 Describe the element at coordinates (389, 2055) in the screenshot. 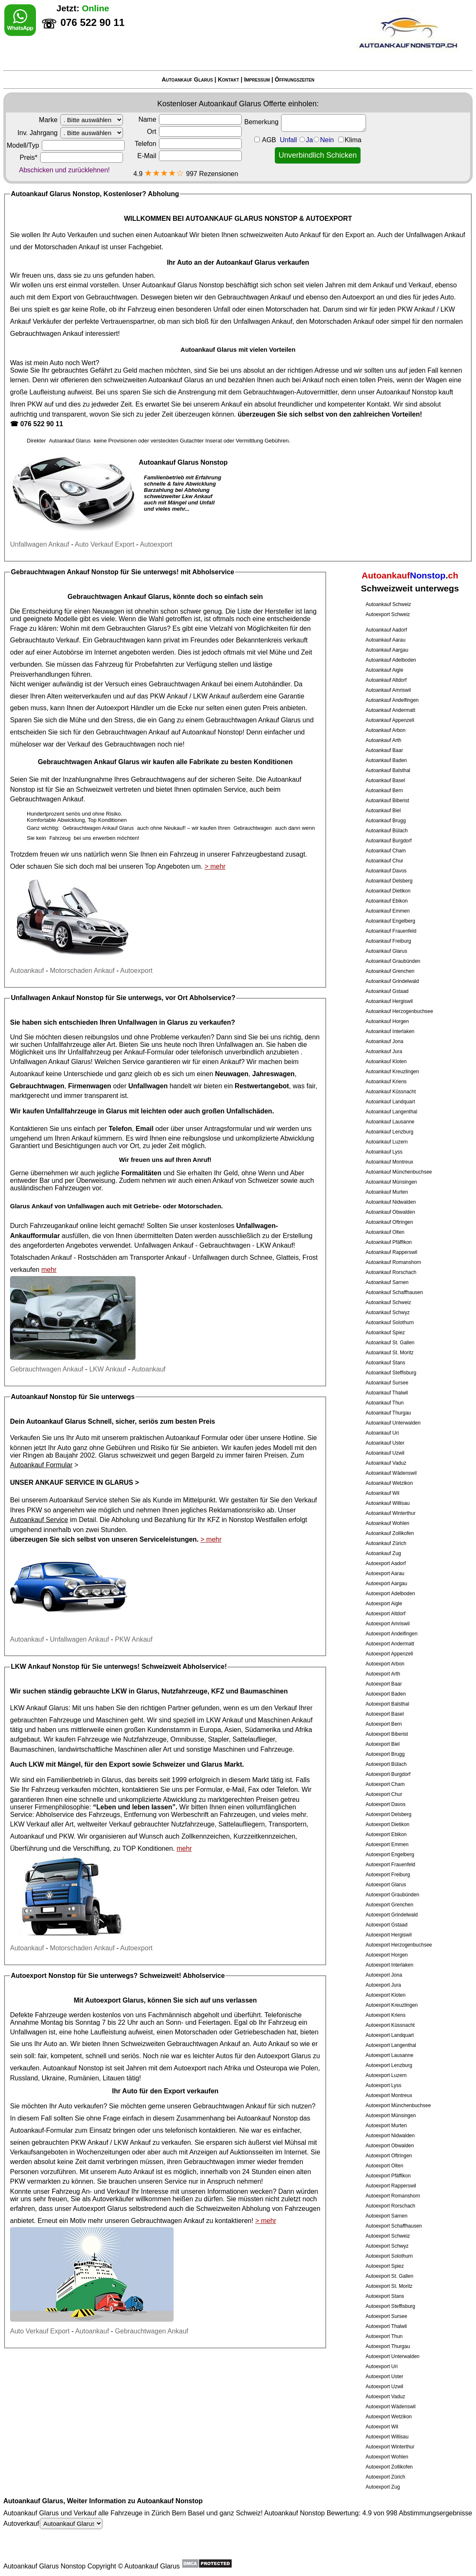

I see `Autoexport Lausanne` at that location.